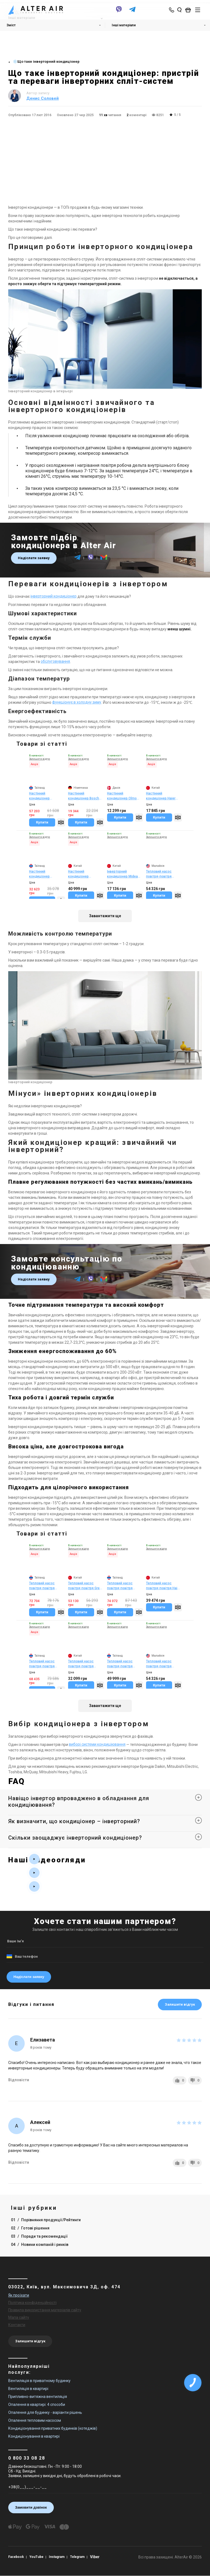 This screenshot has width=210, height=2576. What do you see at coordinates (81, 1664) in the screenshot?
I see `Тепловий насос повітря-повітря Cooper&Hunter Majesty SILVER` at bounding box center [81, 1664].